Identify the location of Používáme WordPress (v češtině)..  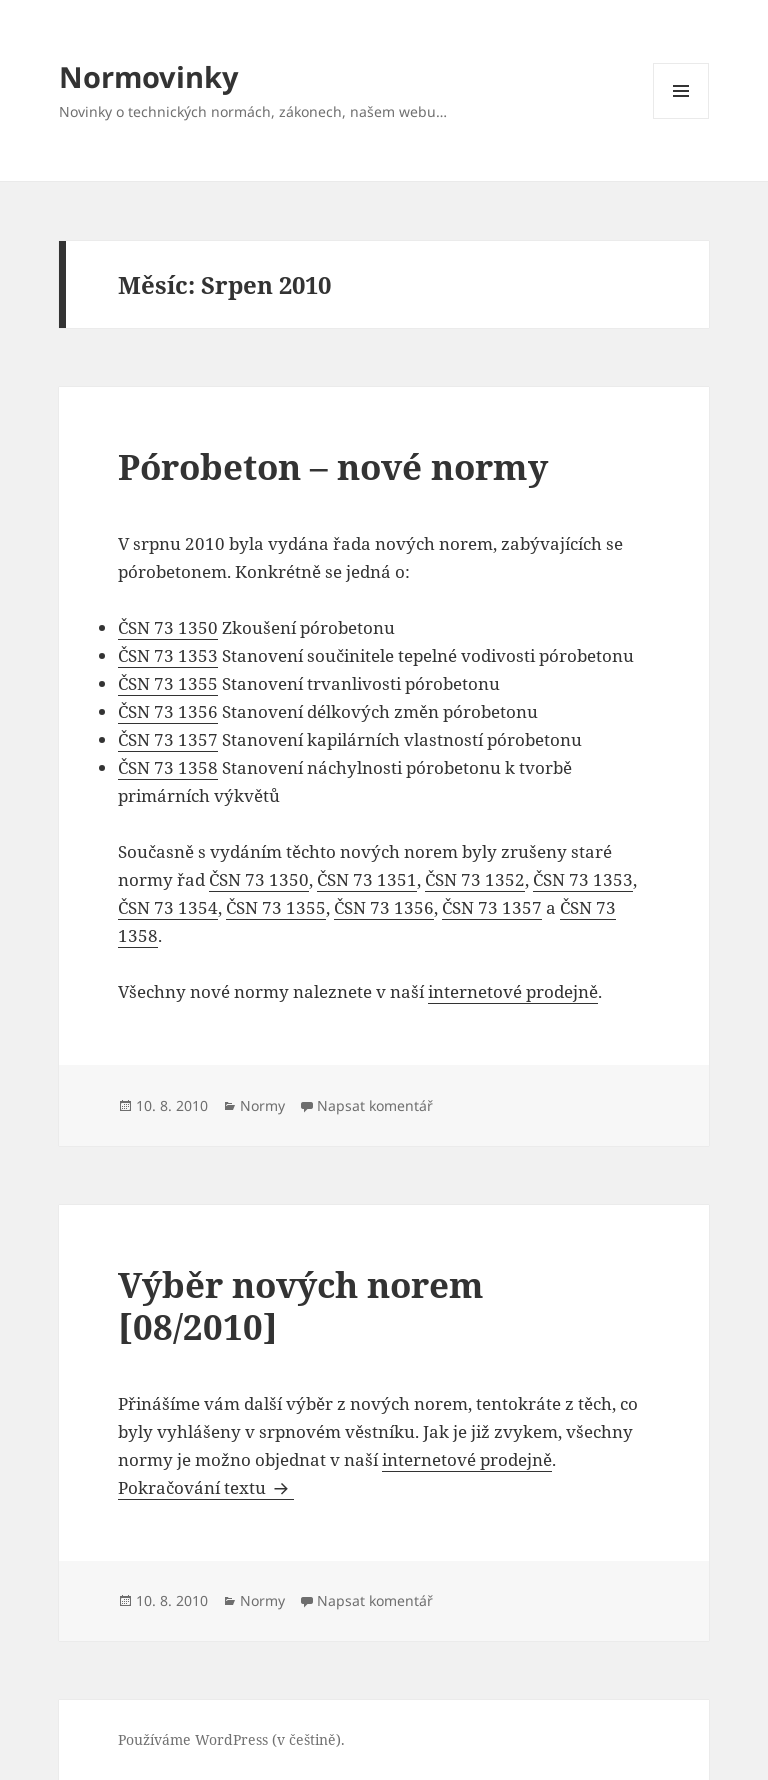
(231, 1739).